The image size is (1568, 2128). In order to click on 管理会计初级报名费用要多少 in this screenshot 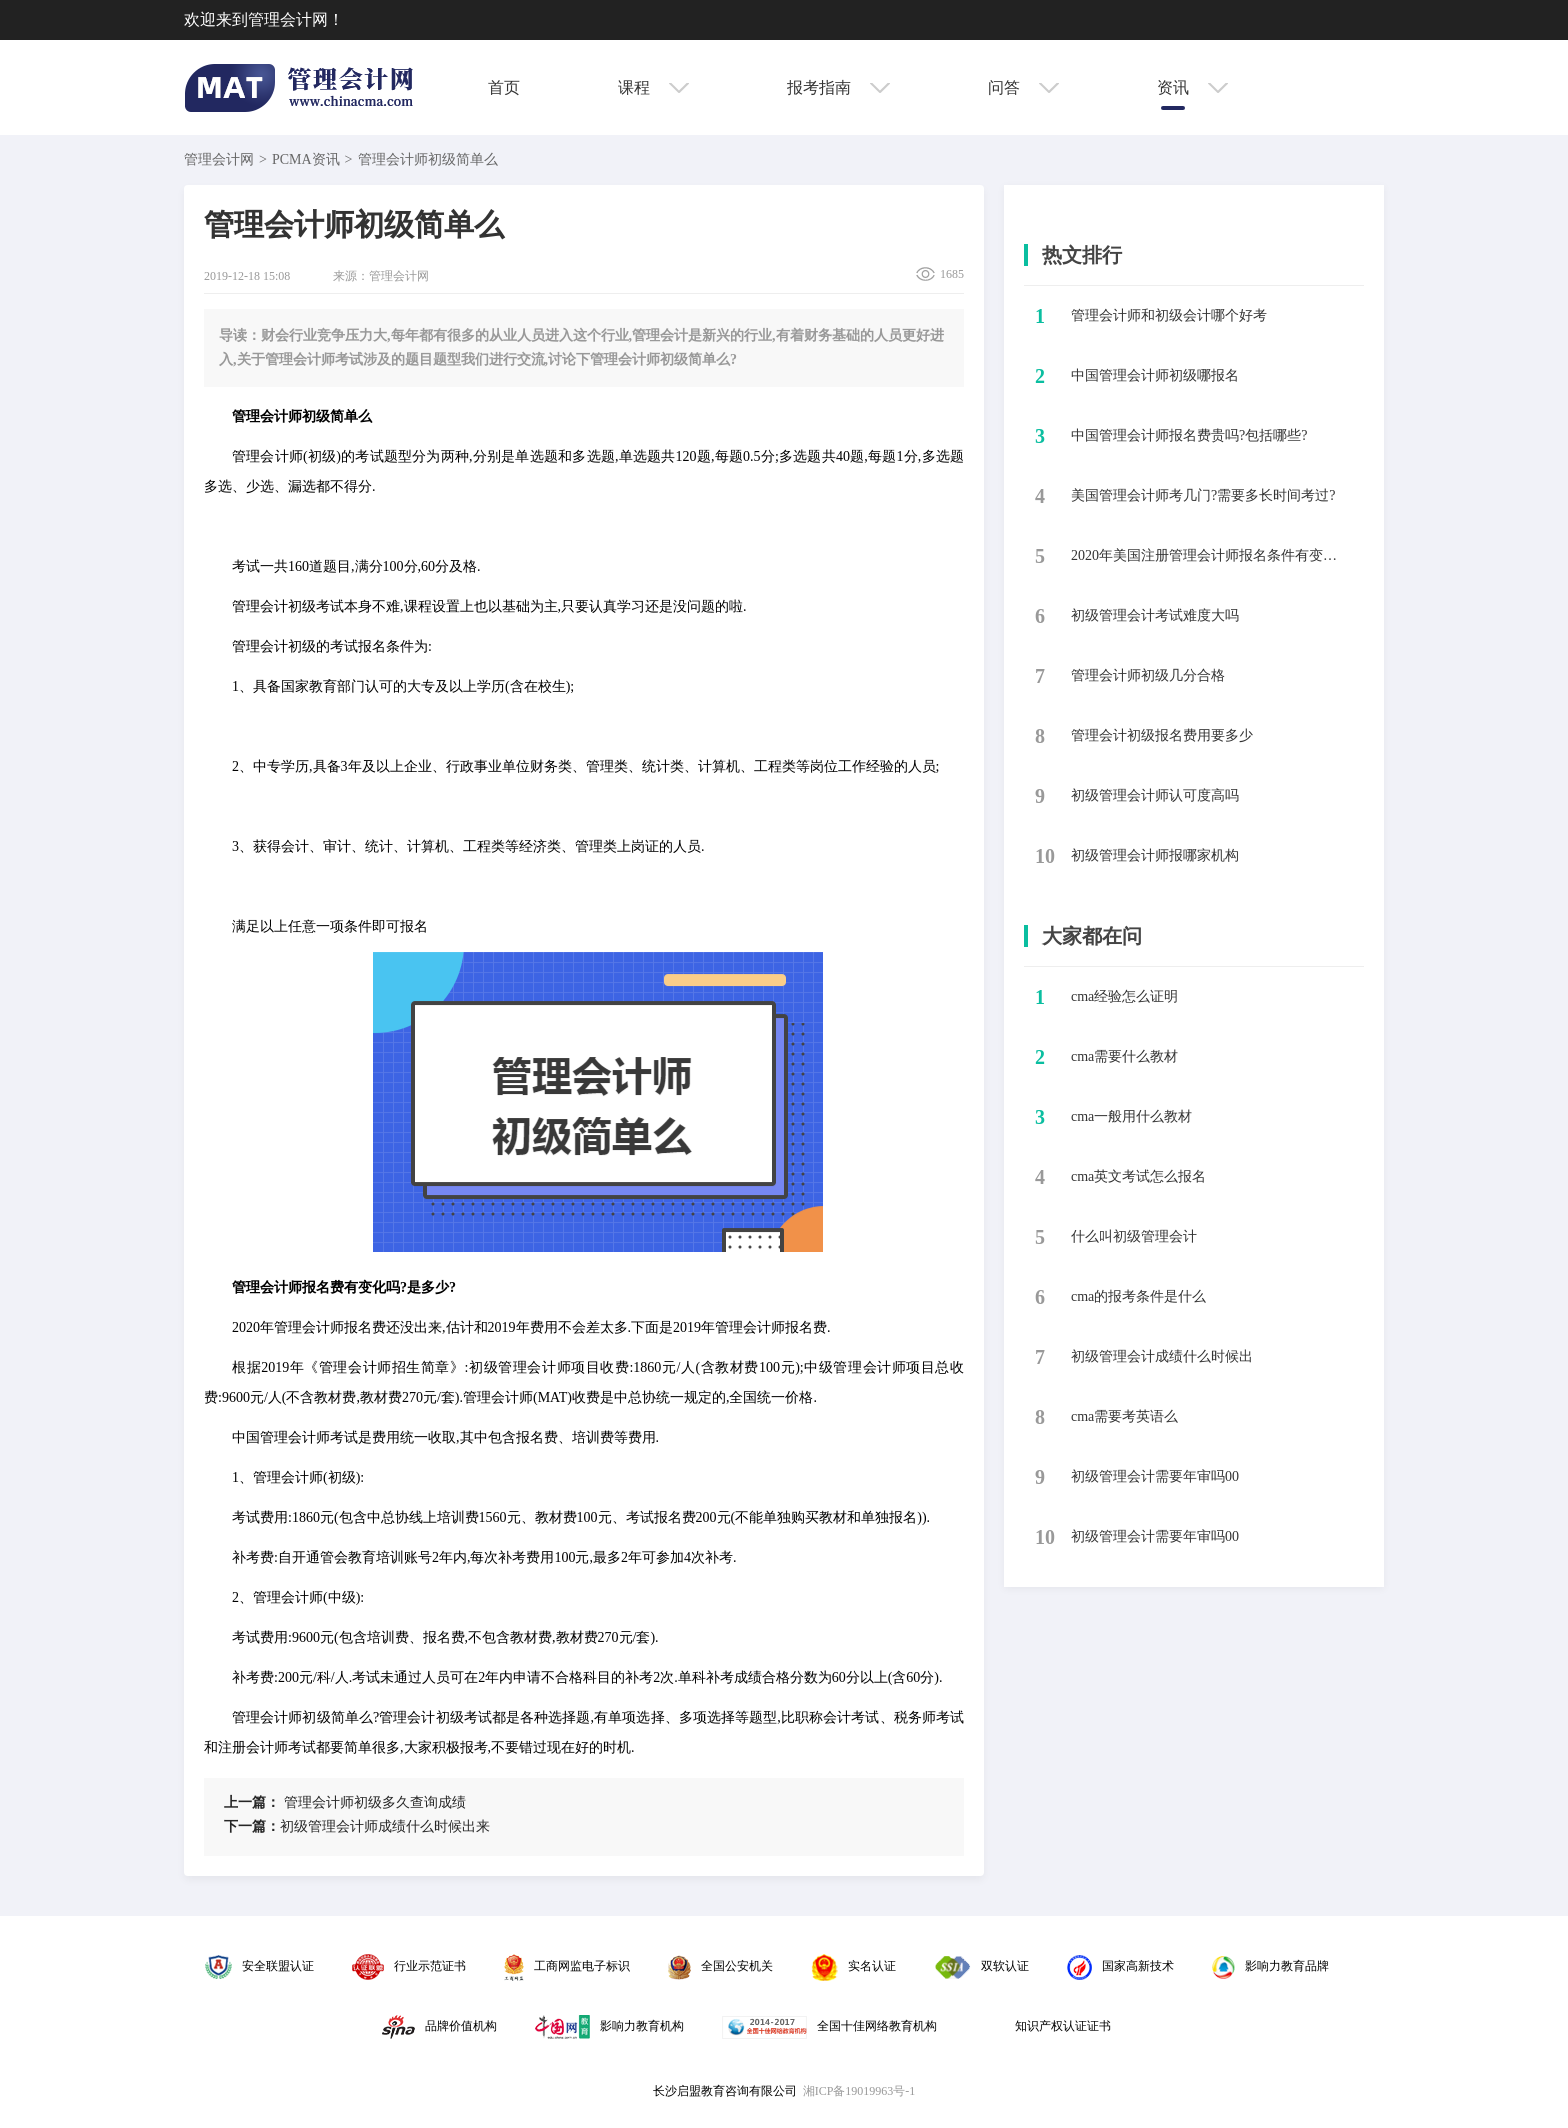, I will do `click(1162, 735)`.